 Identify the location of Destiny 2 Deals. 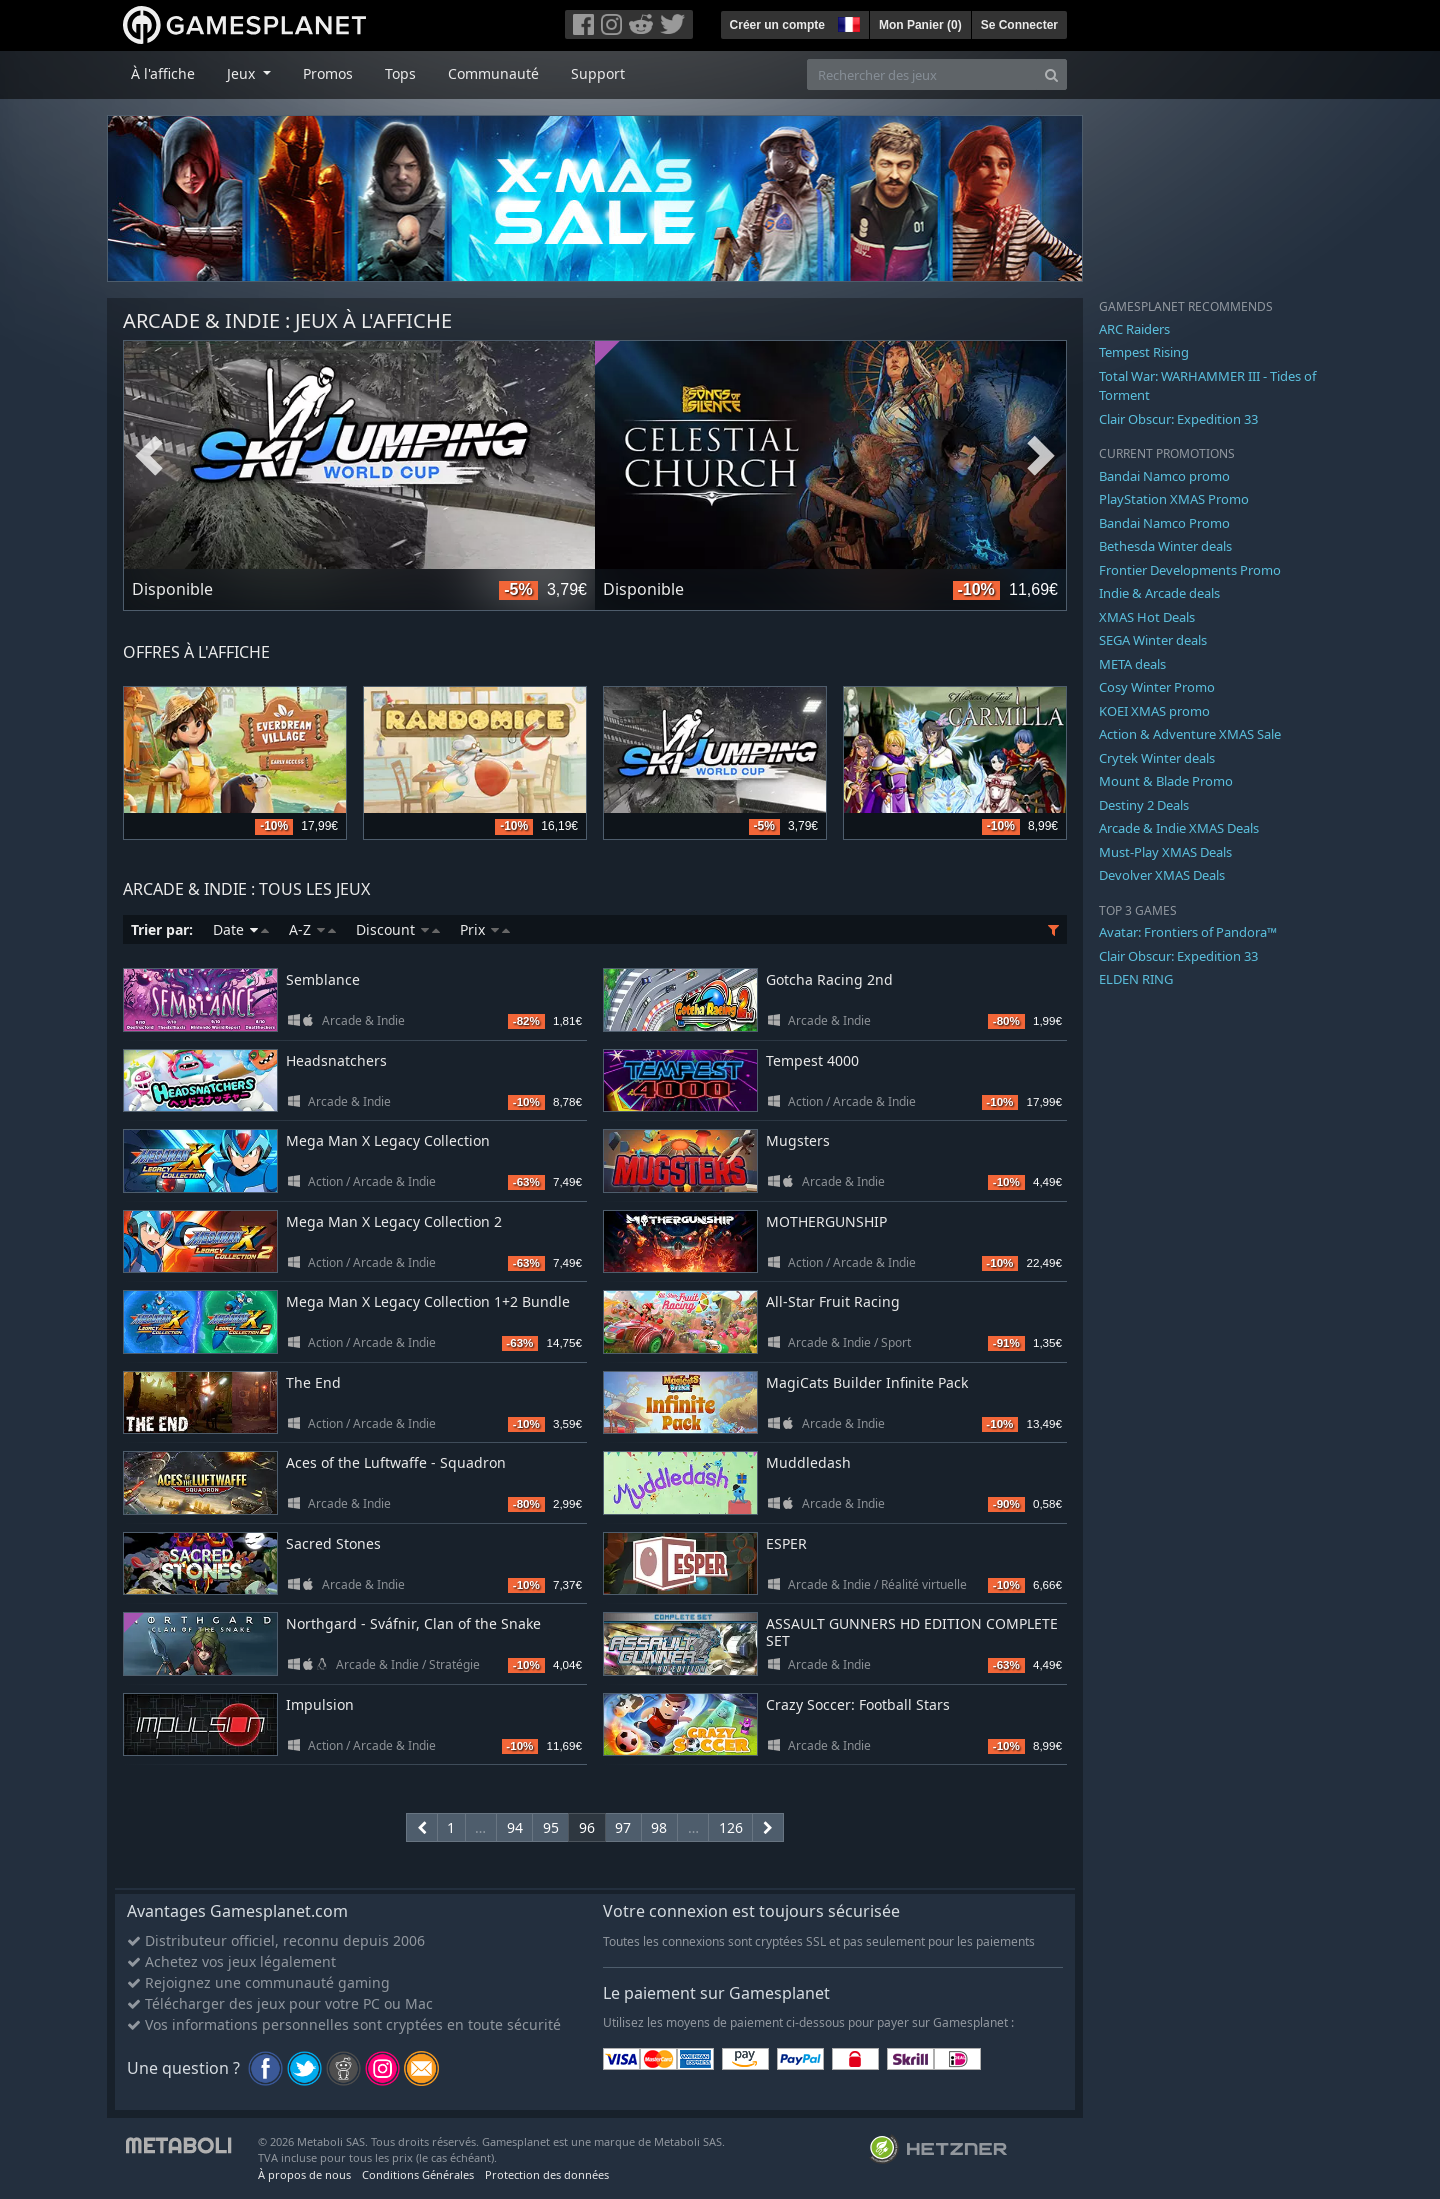
(1144, 805).